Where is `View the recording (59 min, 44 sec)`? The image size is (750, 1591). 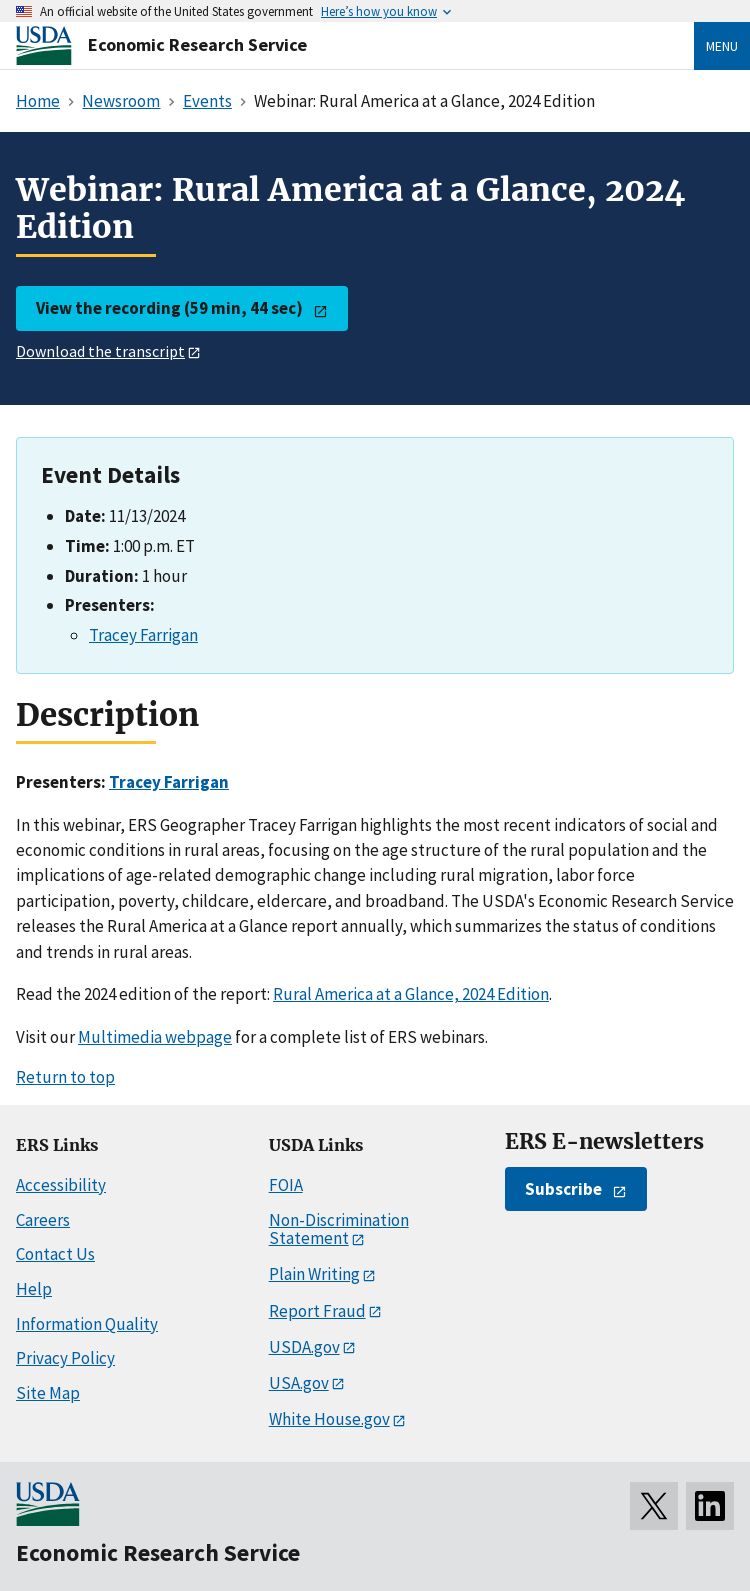
View the recording (59 min, 44 sec) is located at coordinates (169, 308).